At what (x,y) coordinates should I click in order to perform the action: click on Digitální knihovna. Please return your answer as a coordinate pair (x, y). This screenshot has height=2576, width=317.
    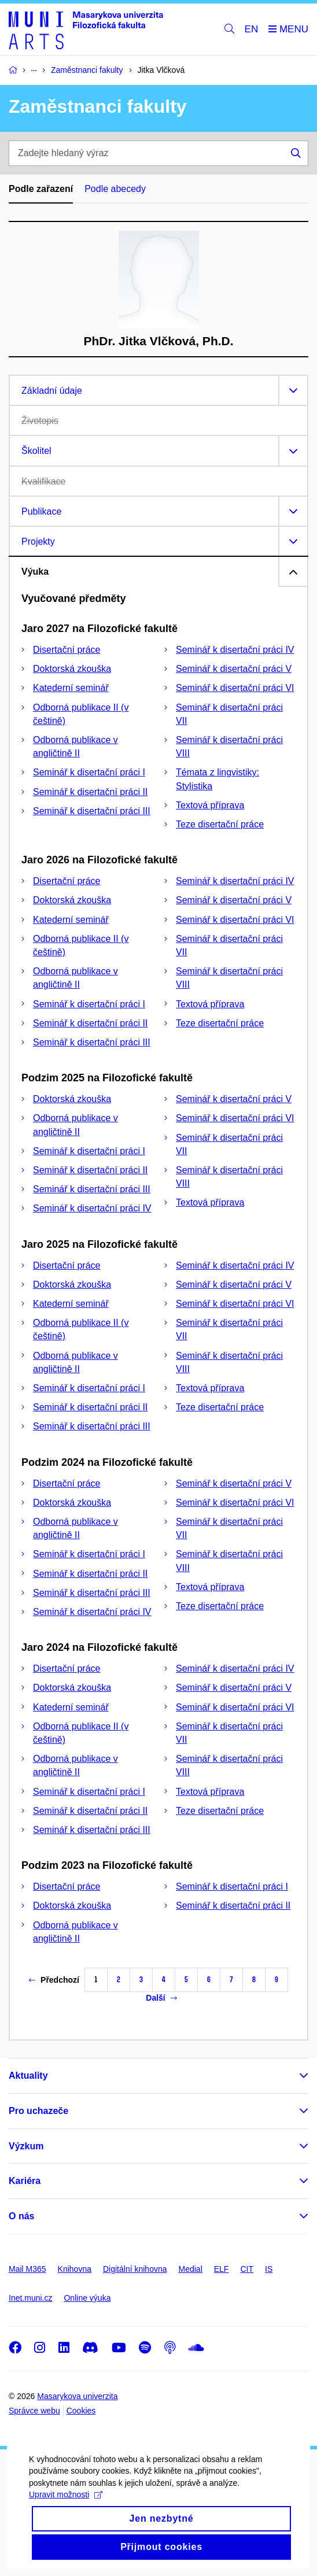
    Looking at the image, I should click on (135, 2269).